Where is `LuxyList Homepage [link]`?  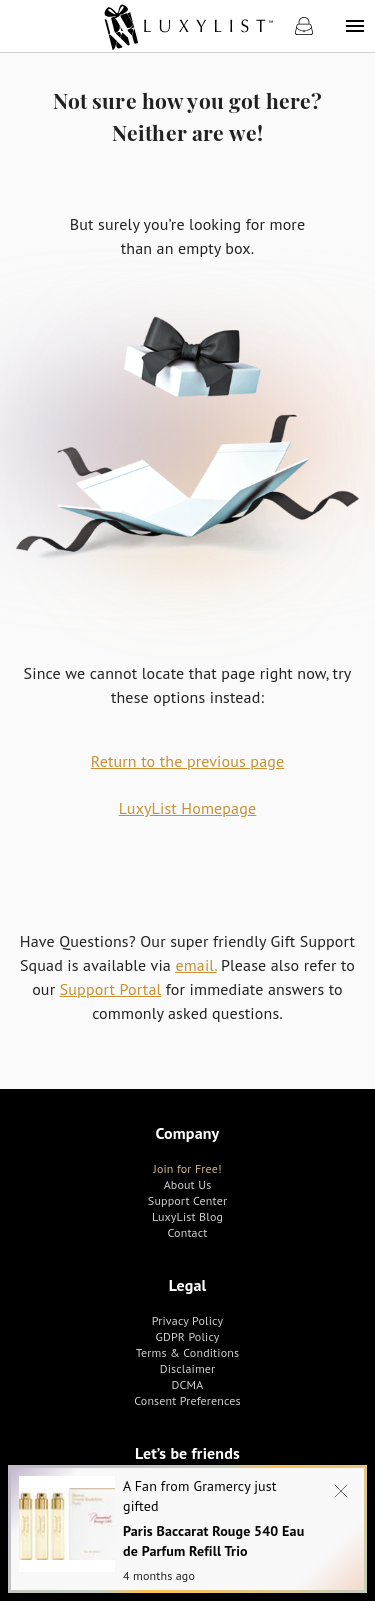
LuxyList Homepage [link] is located at coordinates (187, 808).